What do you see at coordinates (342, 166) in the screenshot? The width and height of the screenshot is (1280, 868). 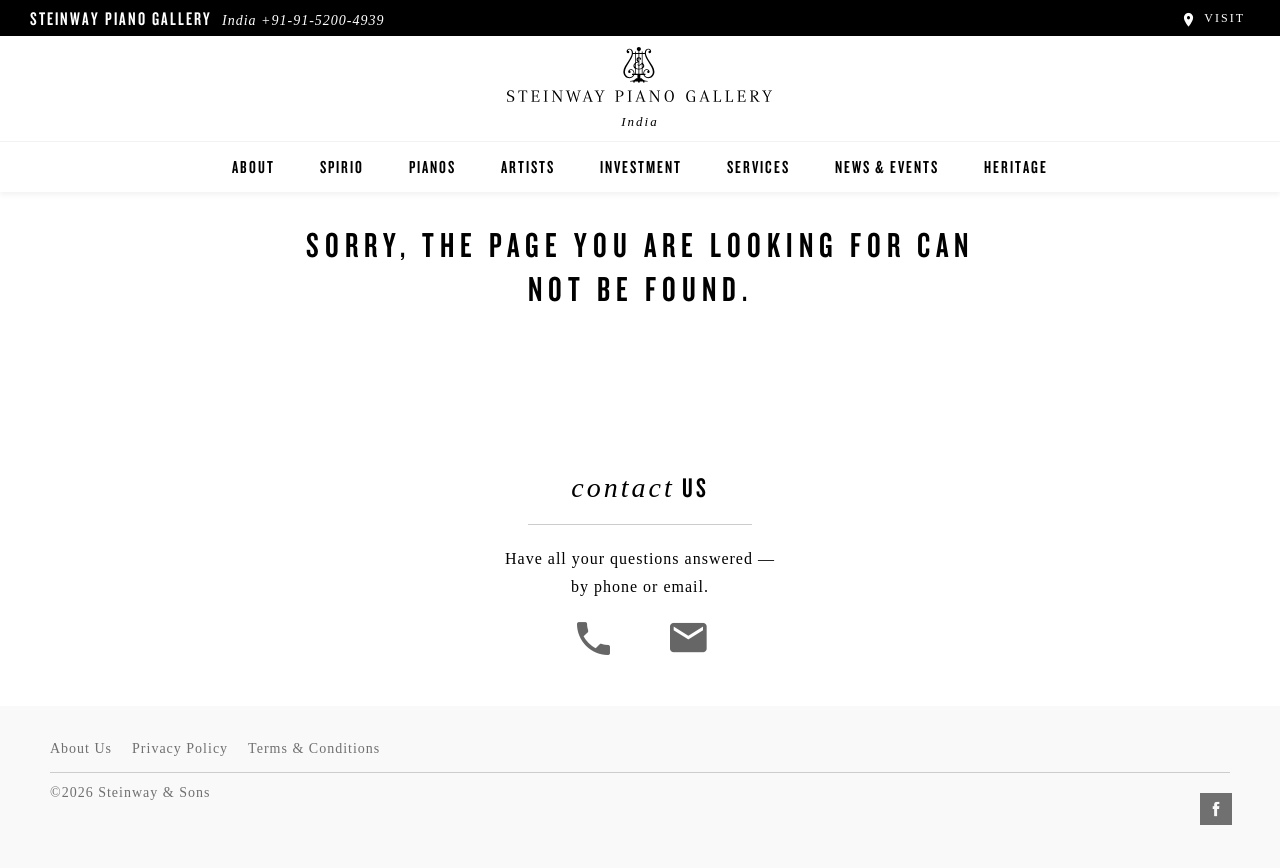 I see `Spirio` at bounding box center [342, 166].